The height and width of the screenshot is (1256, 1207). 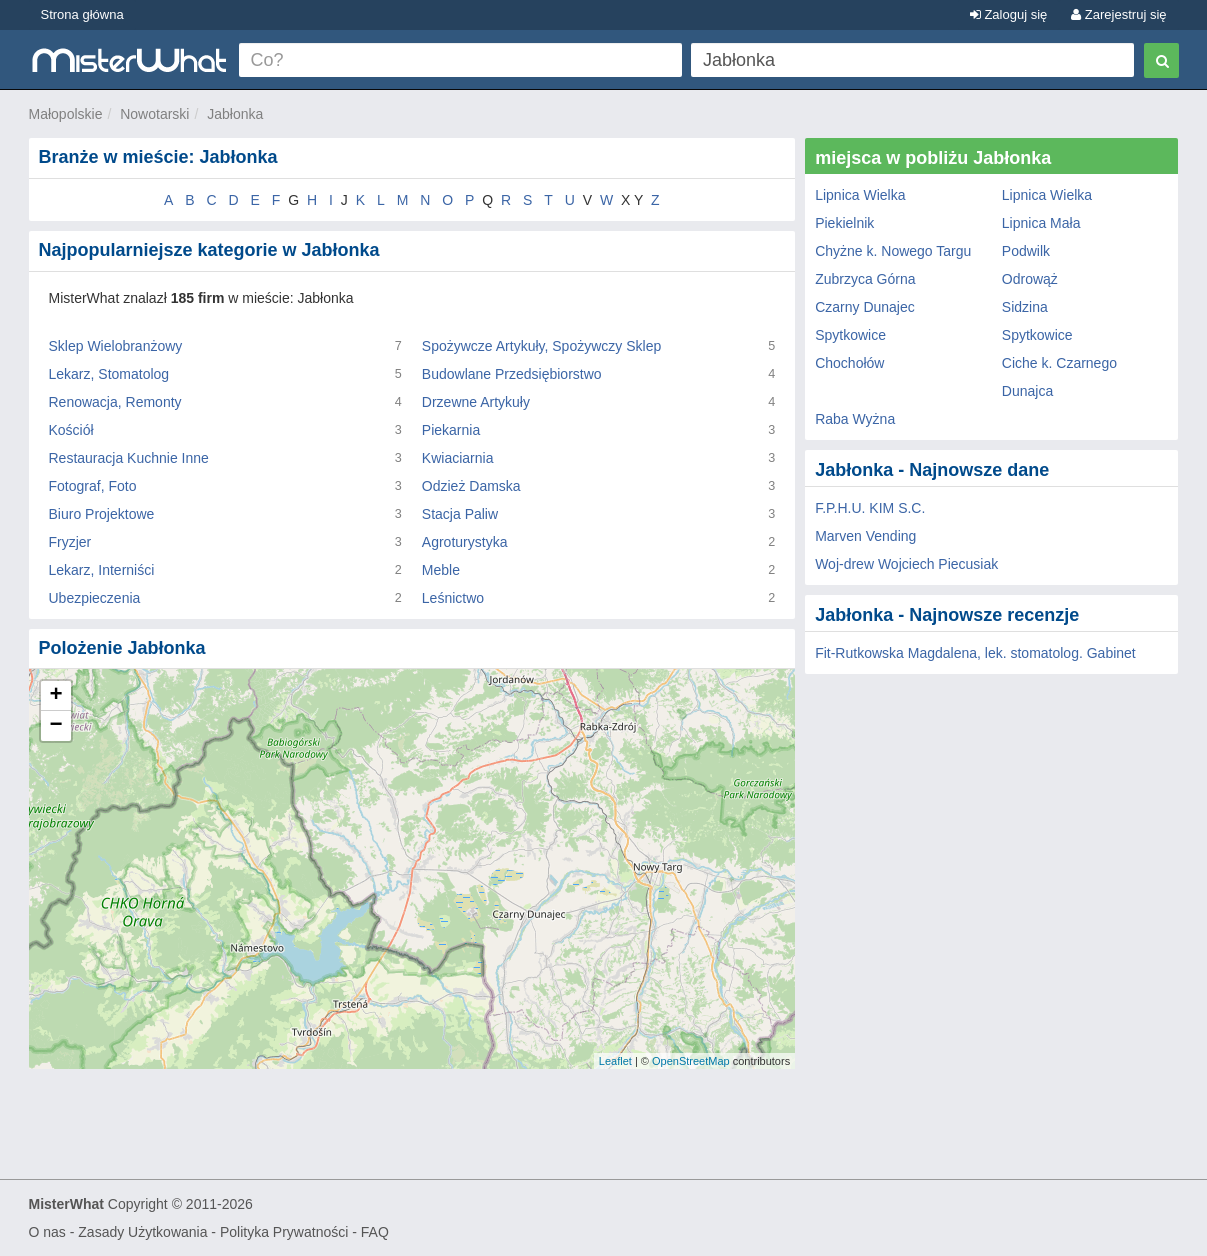 I want to click on OpenStreetMap, so click(x=691, y=1061).